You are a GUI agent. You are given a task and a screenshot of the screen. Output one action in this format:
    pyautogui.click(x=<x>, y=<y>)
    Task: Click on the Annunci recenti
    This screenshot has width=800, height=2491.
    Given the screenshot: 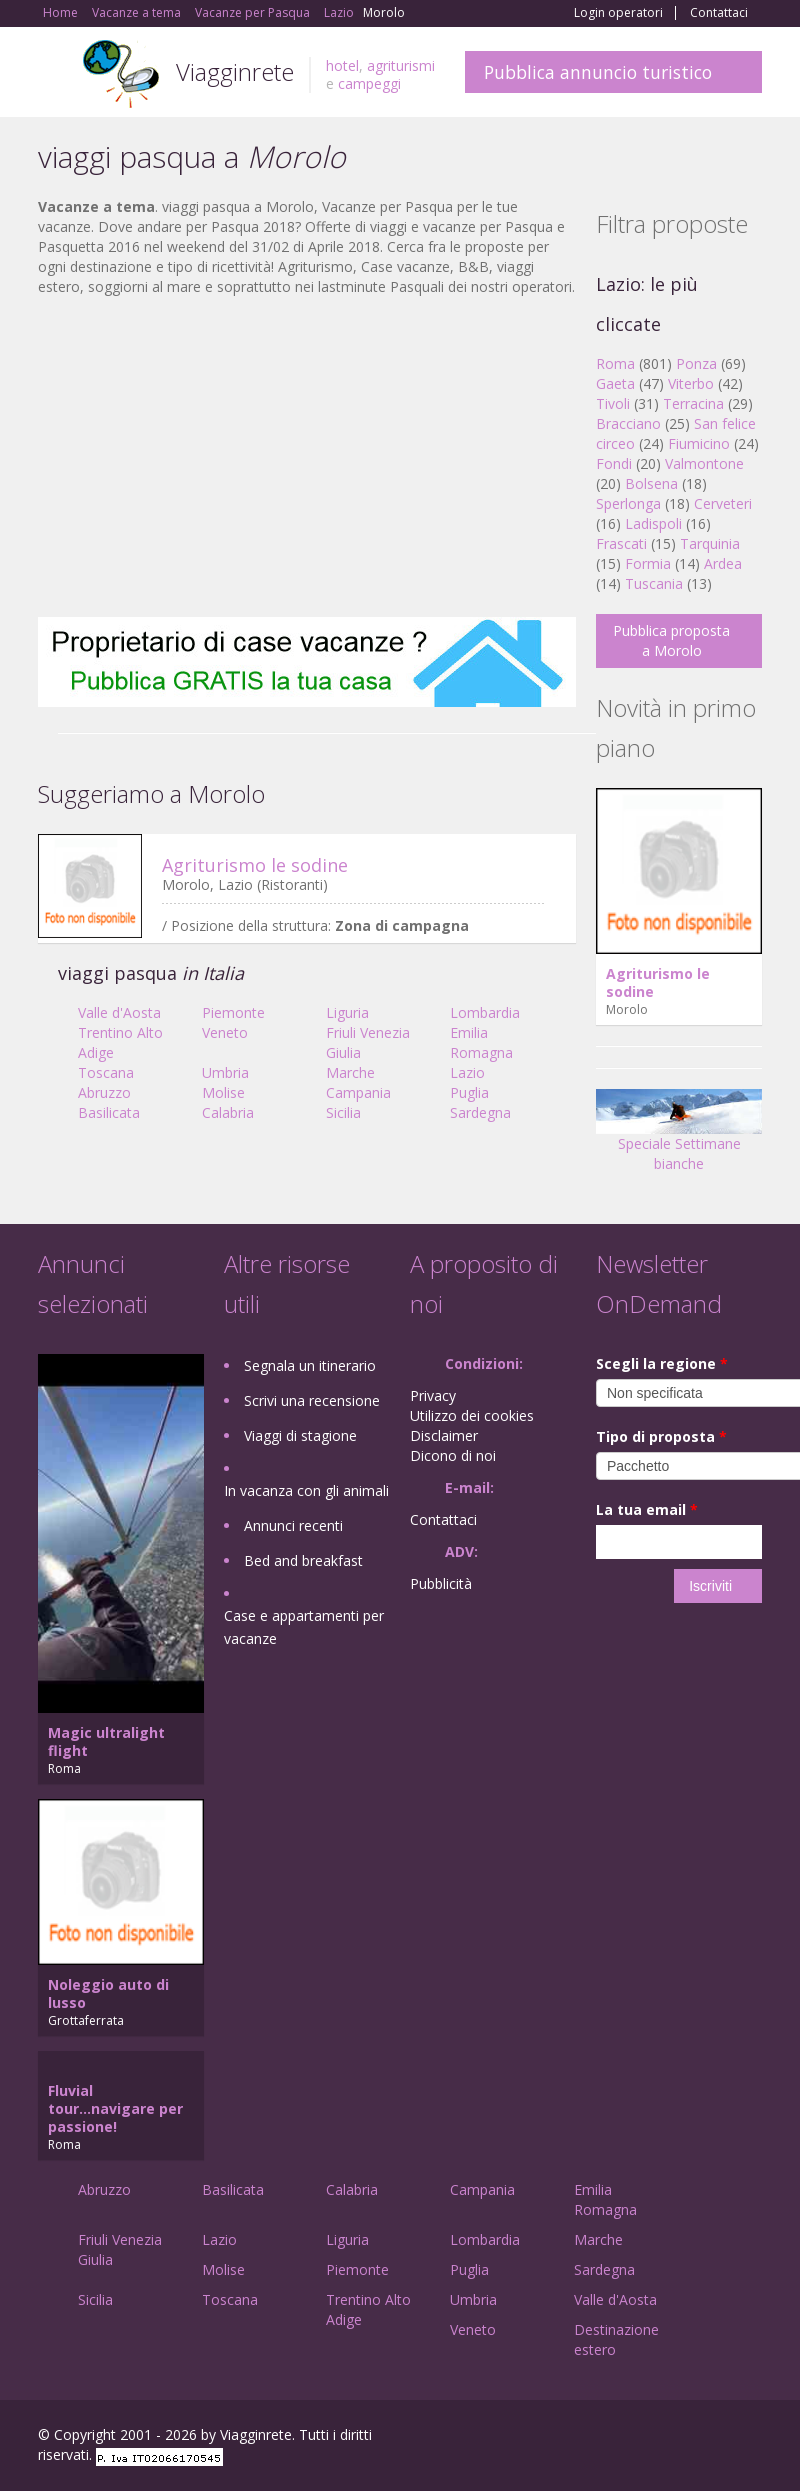 What is the action you would take?
    pyautogui.click(x=293, y=1525)
    